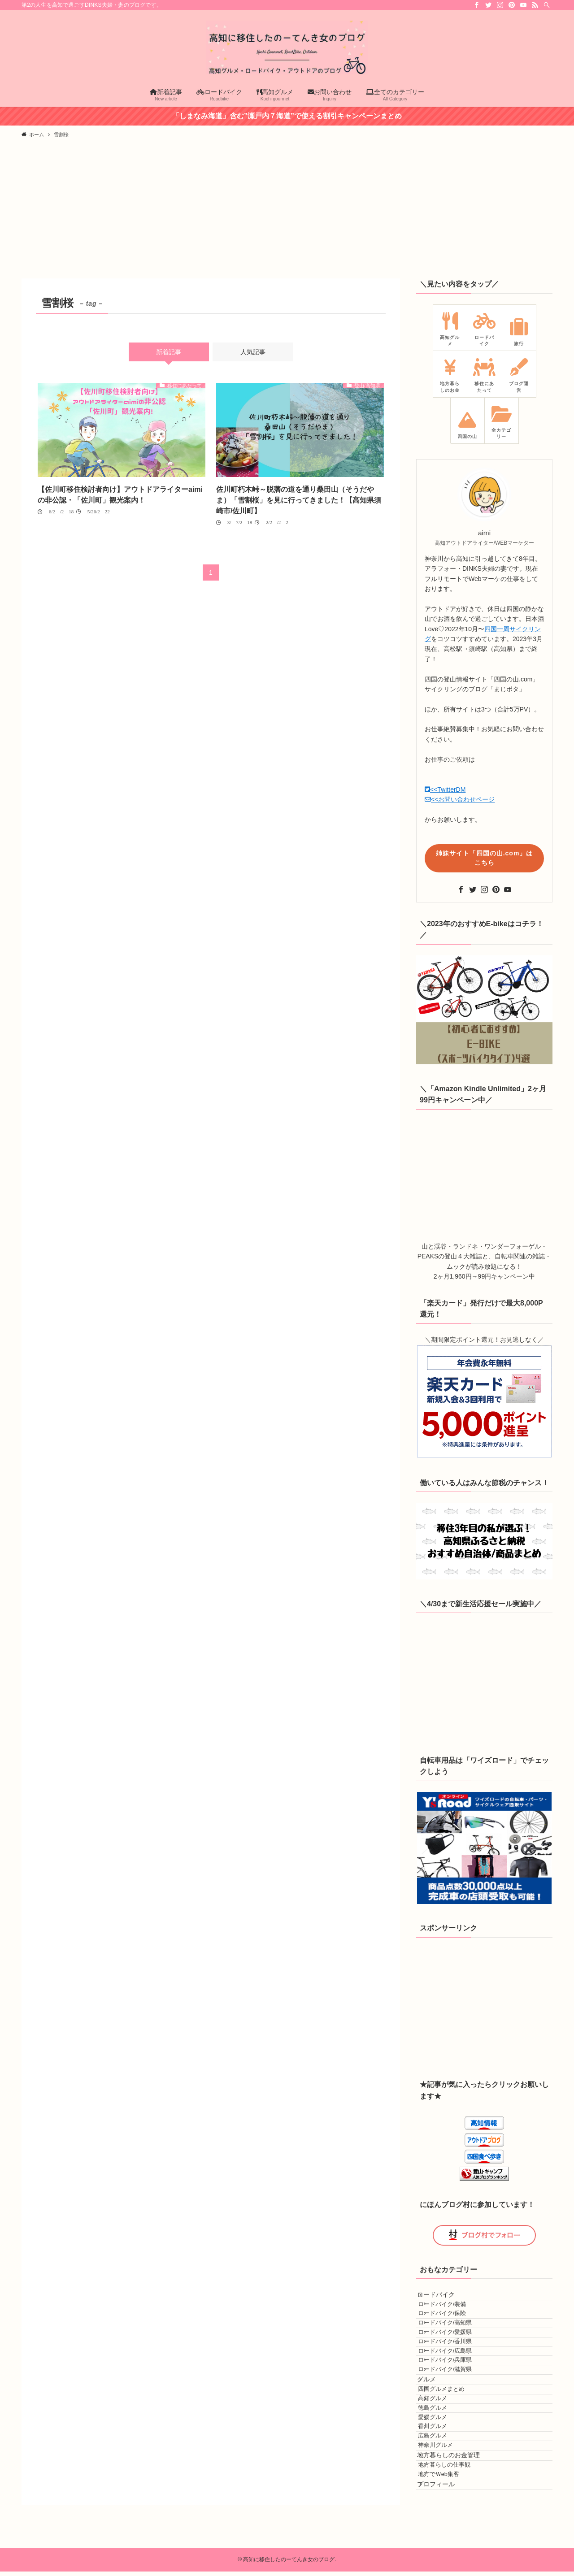  What do you see at coordinates (457, 2410) in the screenshot?
I see `ロードバイク/兵庫県` at bounding box center [457, 2410].